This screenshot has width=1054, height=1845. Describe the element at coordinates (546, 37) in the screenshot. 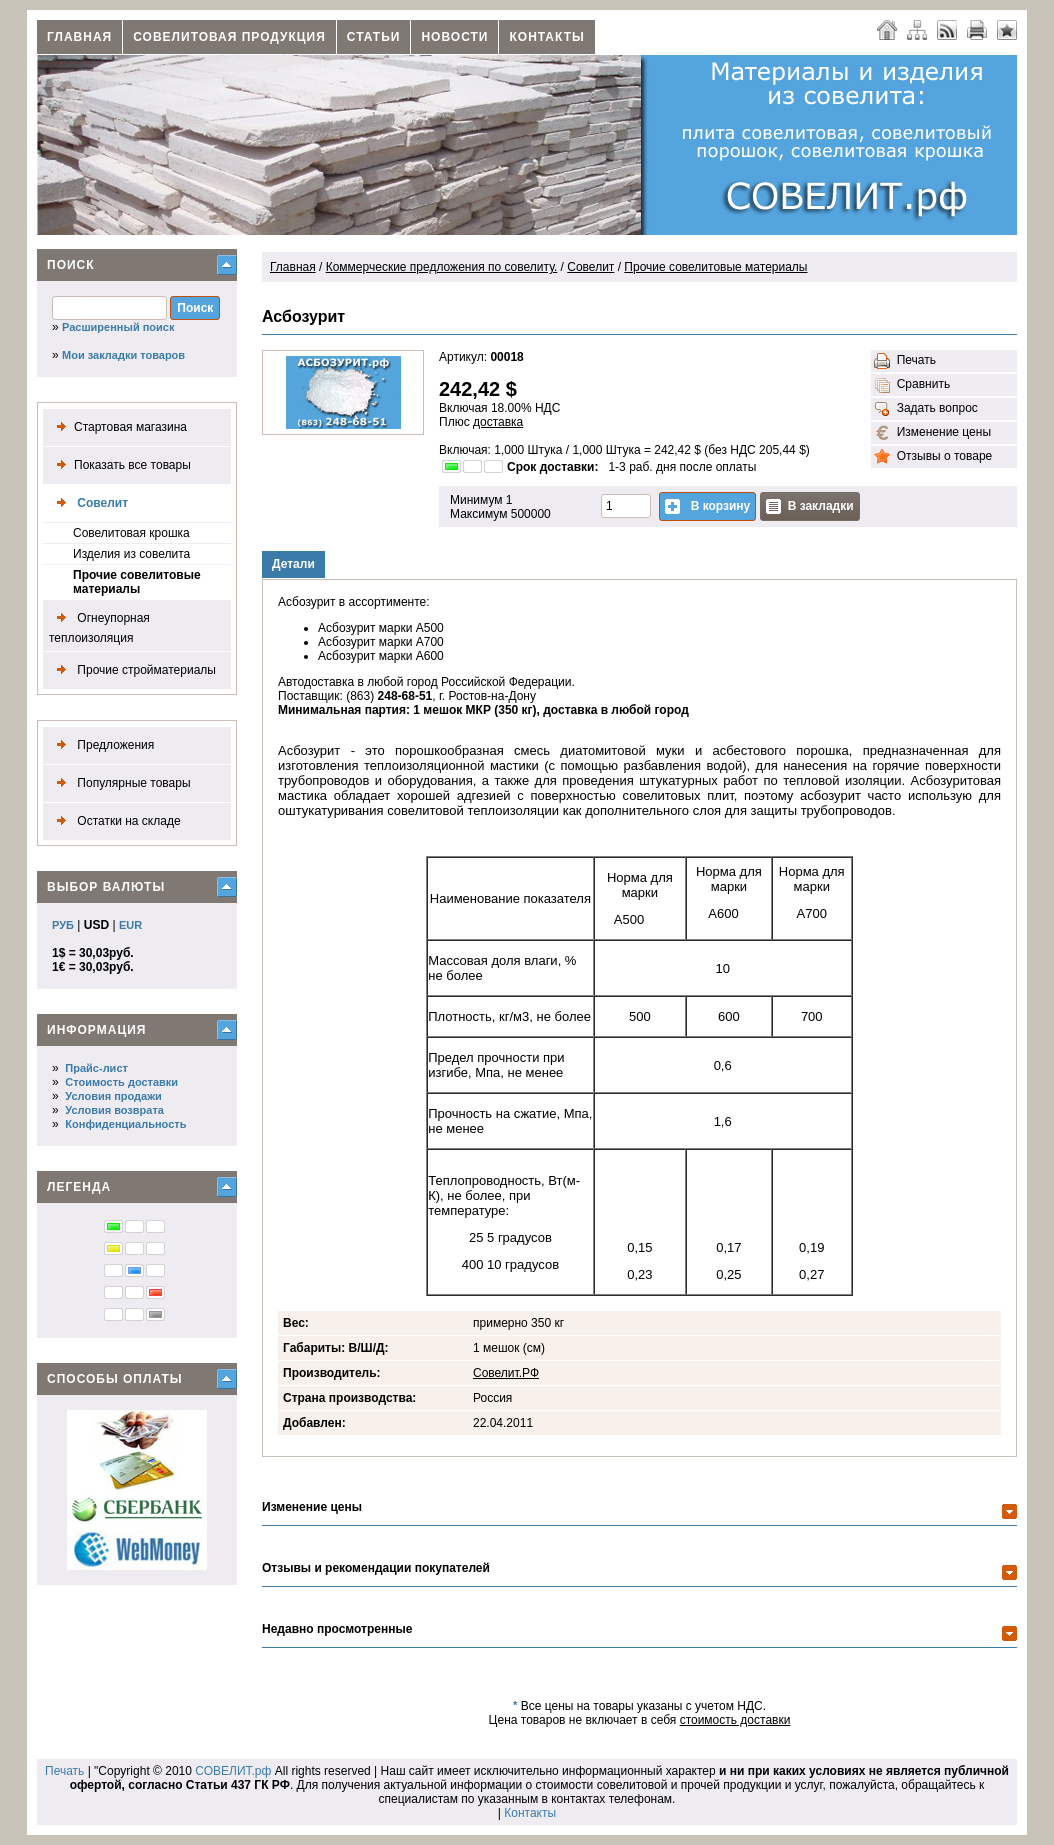

I see `Контакты` at that location.